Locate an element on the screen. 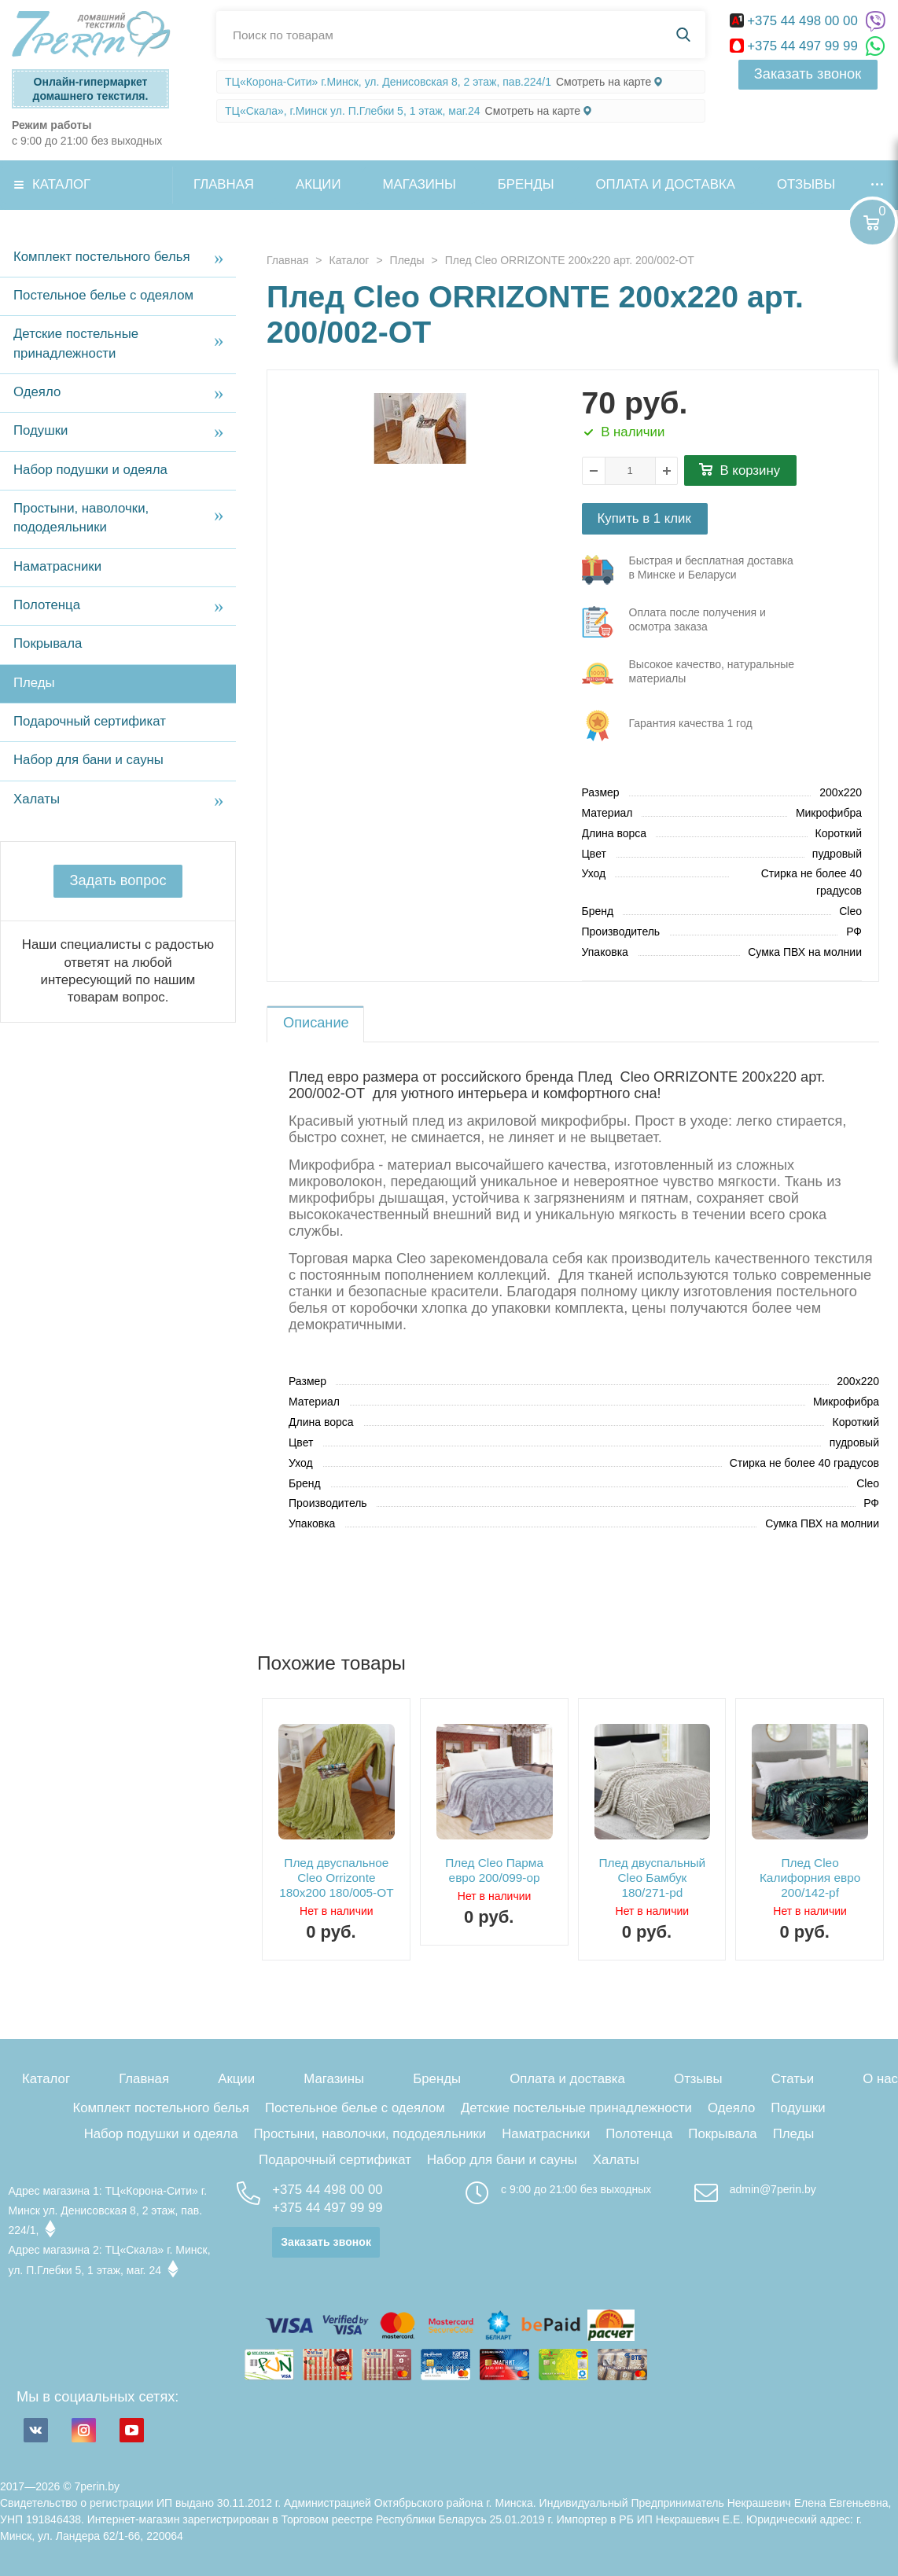 Image resolution: width=898 pixels, height=2576 pixels. Полотенца is located at coordinates (46, 604).